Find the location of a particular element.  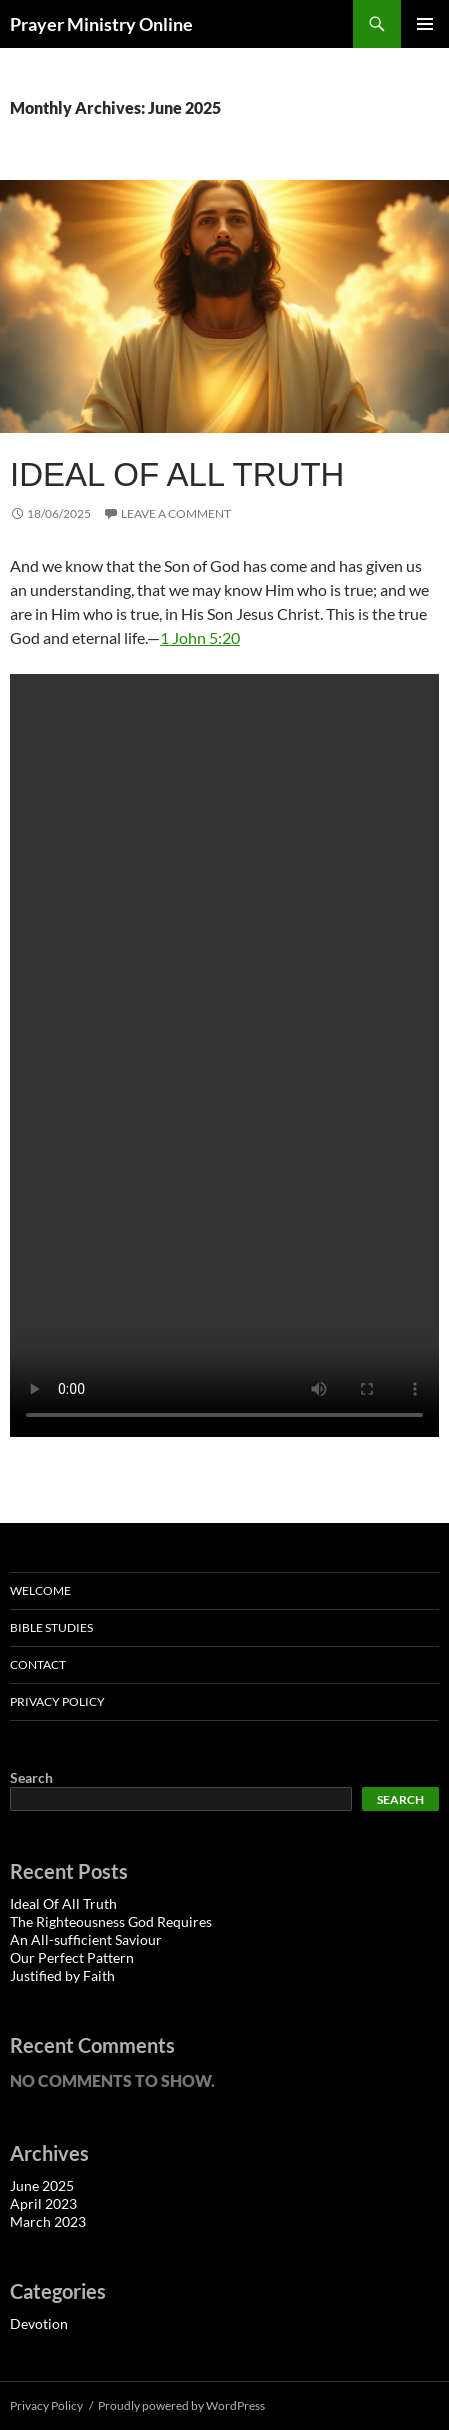

Primary Menu is located at coordinates (425, 24).